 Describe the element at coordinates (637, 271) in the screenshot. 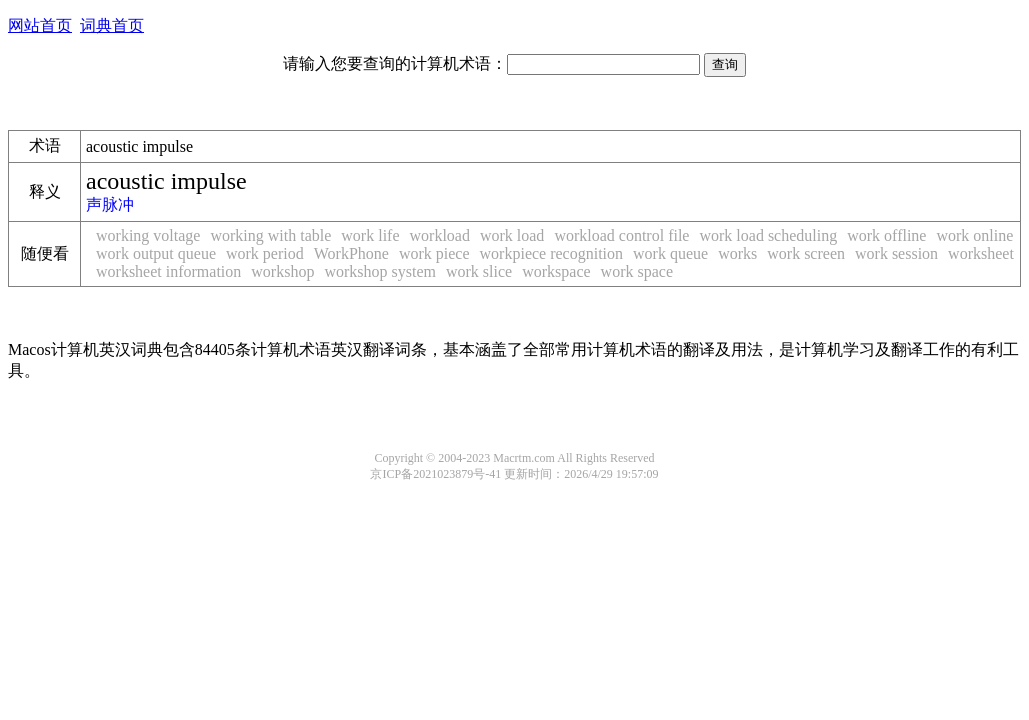

I see `work space` at that location.